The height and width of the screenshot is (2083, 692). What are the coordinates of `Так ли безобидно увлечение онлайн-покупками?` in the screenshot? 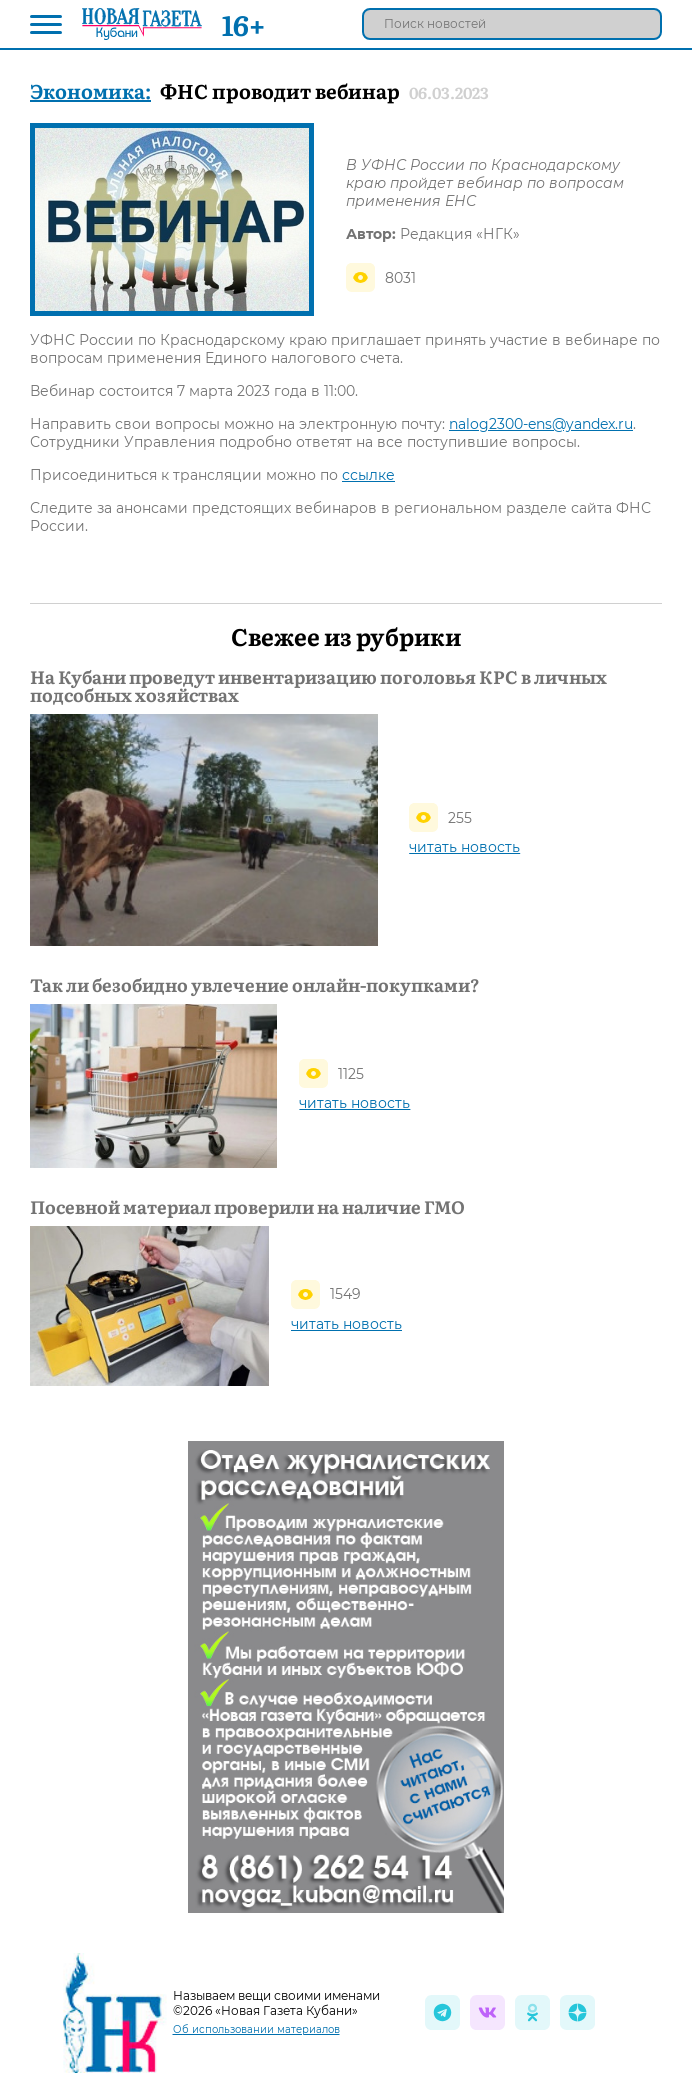 It's located at (254, 985).